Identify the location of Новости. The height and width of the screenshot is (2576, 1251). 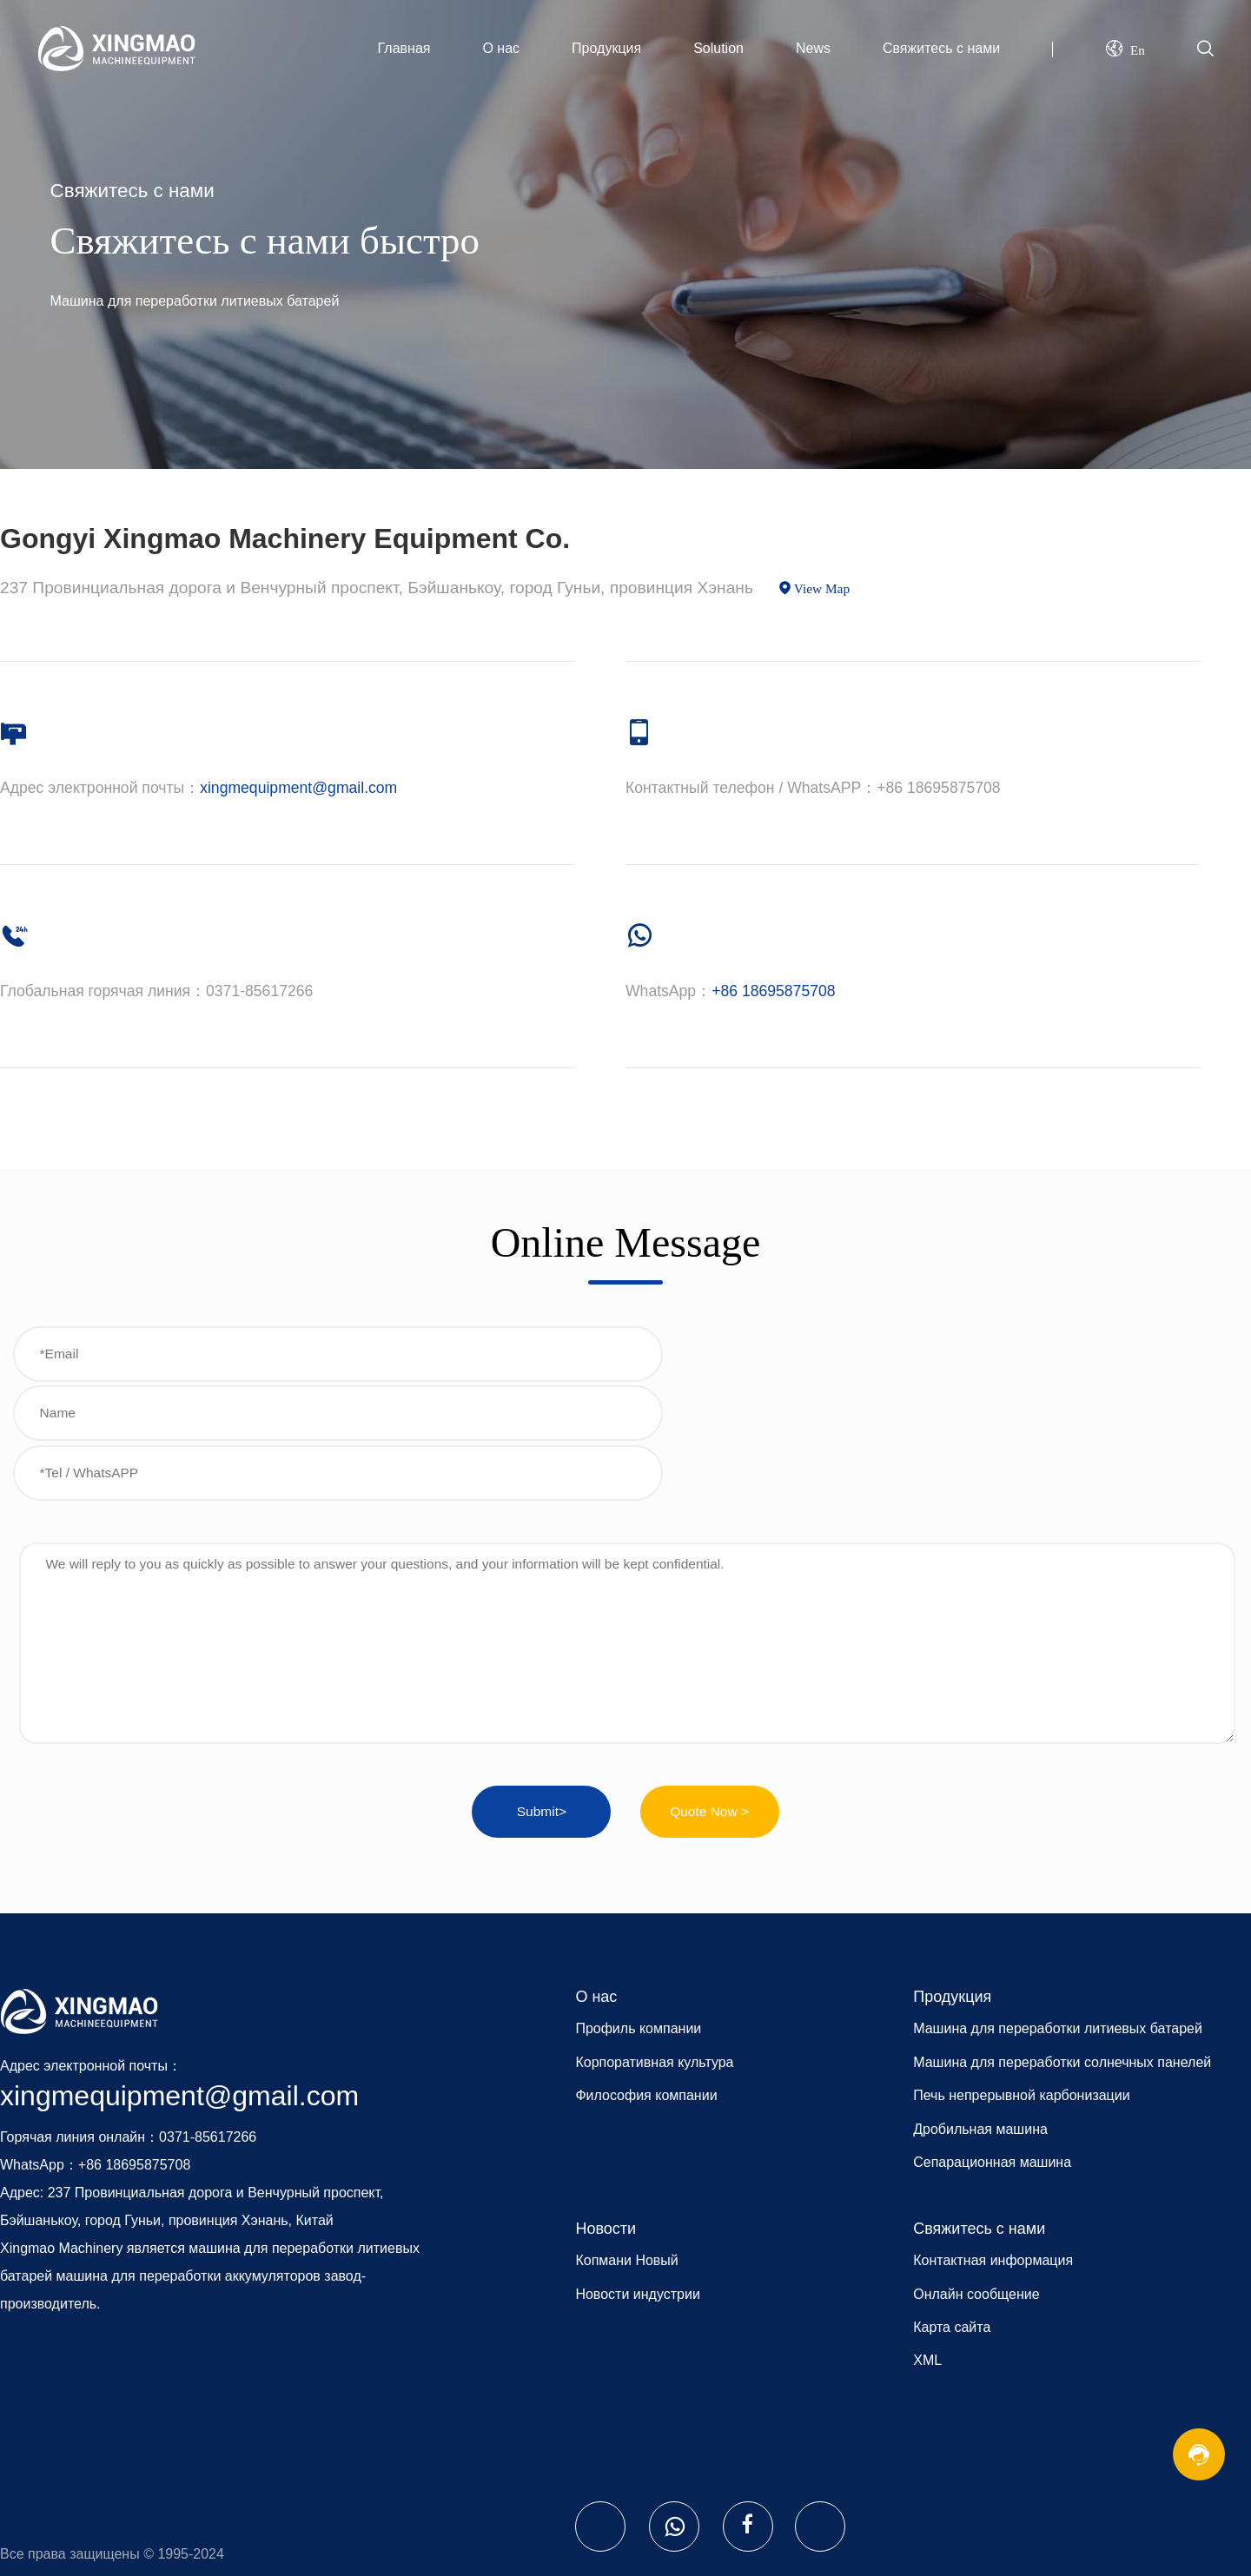
(605, 2105).